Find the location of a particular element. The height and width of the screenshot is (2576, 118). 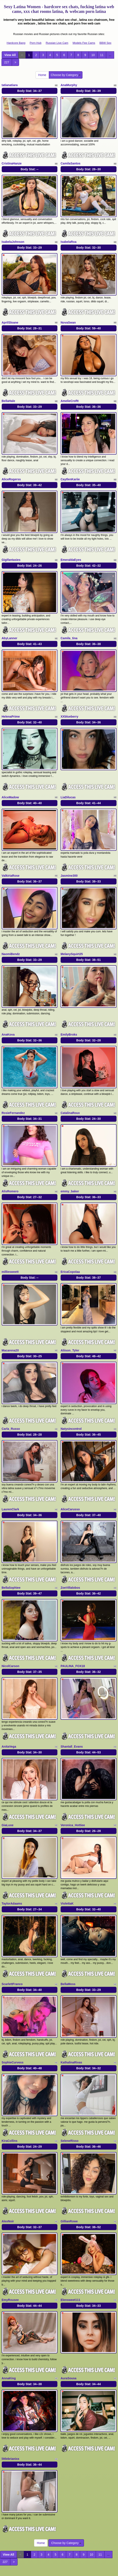

GillianRowe is located at coordinates (69, 2181).